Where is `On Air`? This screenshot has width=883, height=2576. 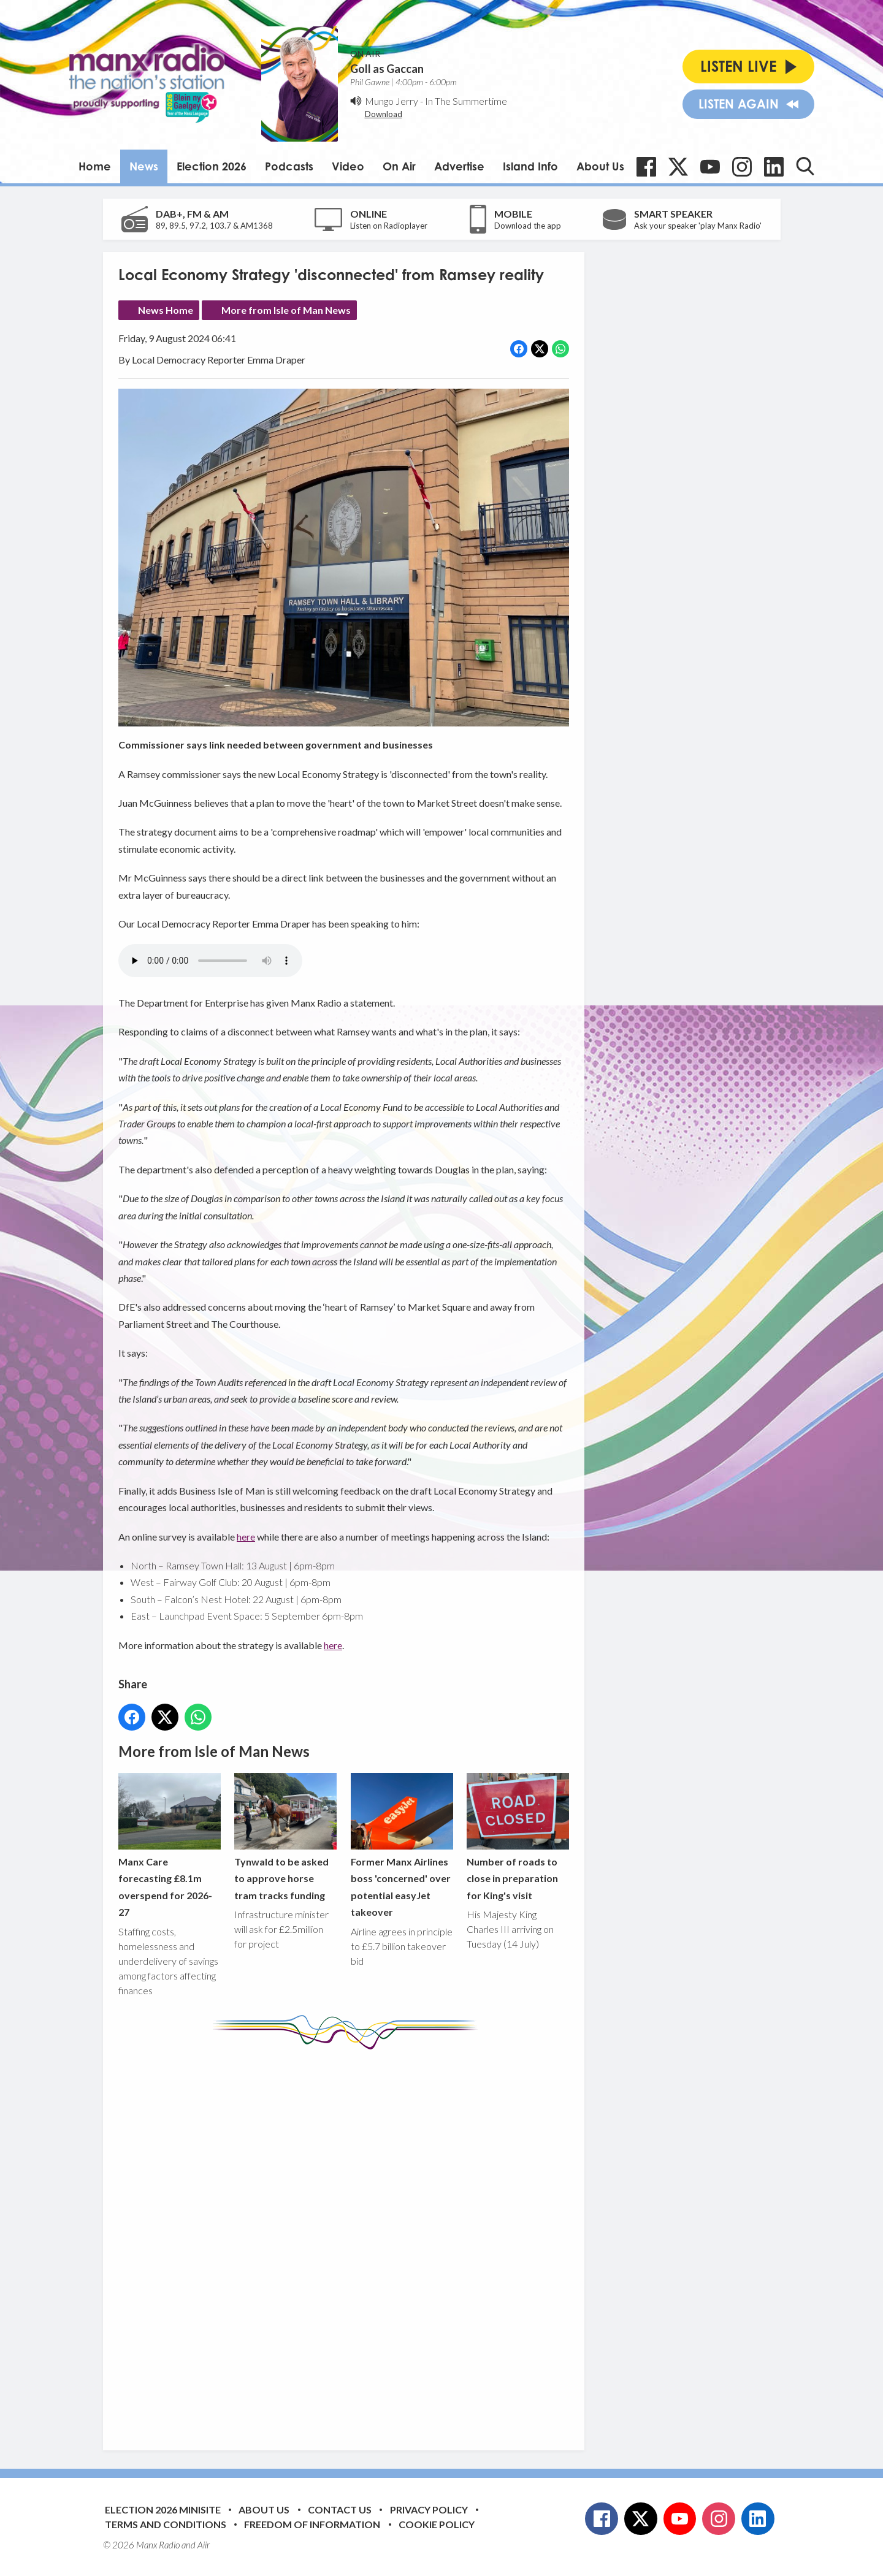
On Air is located at coordinates (399, 166).